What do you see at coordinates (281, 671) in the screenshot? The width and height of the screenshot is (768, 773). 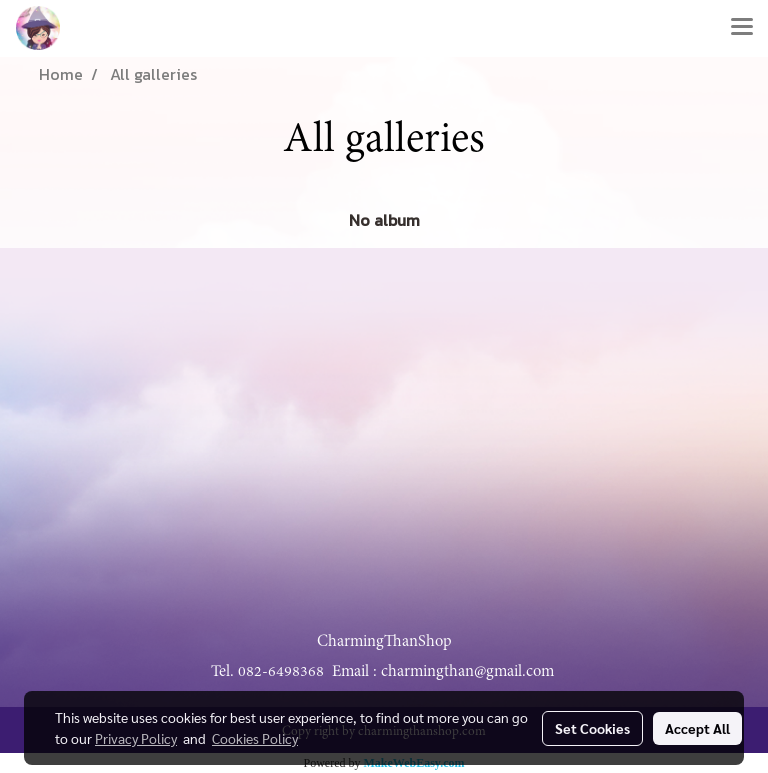 I see `082-6498368` at bounding box center [281, 671].